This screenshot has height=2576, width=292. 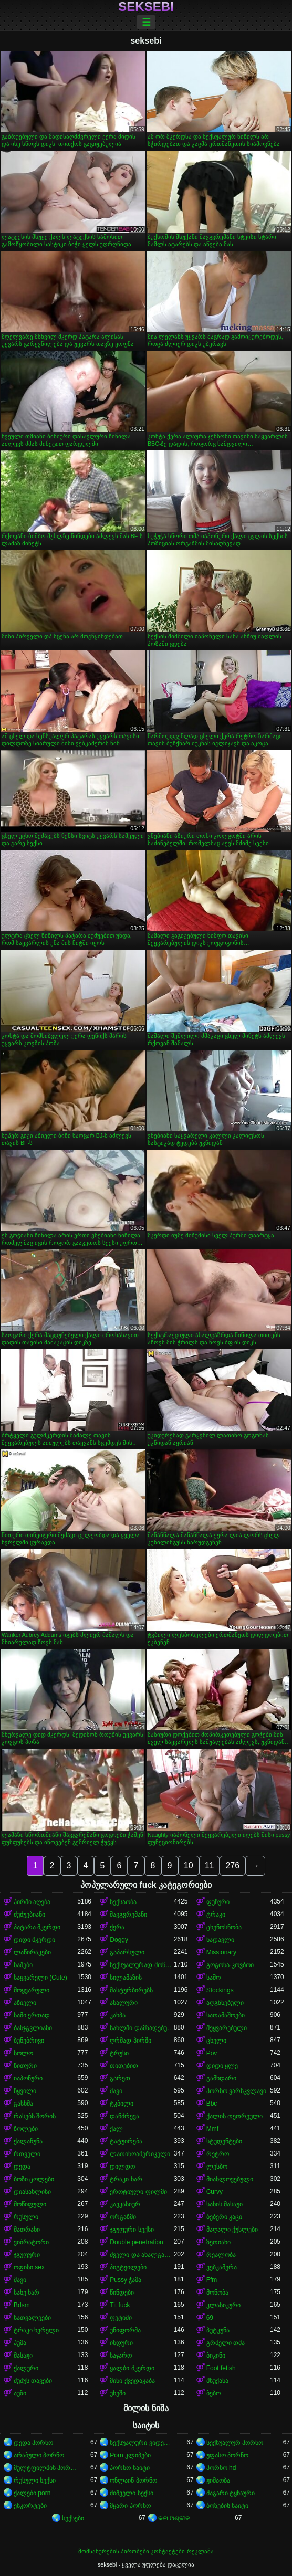 What do you see at coordinates (45, 2468) in the screenshot?
I see `მულტფილმის პორნო` at bounding box center [45, 2468].